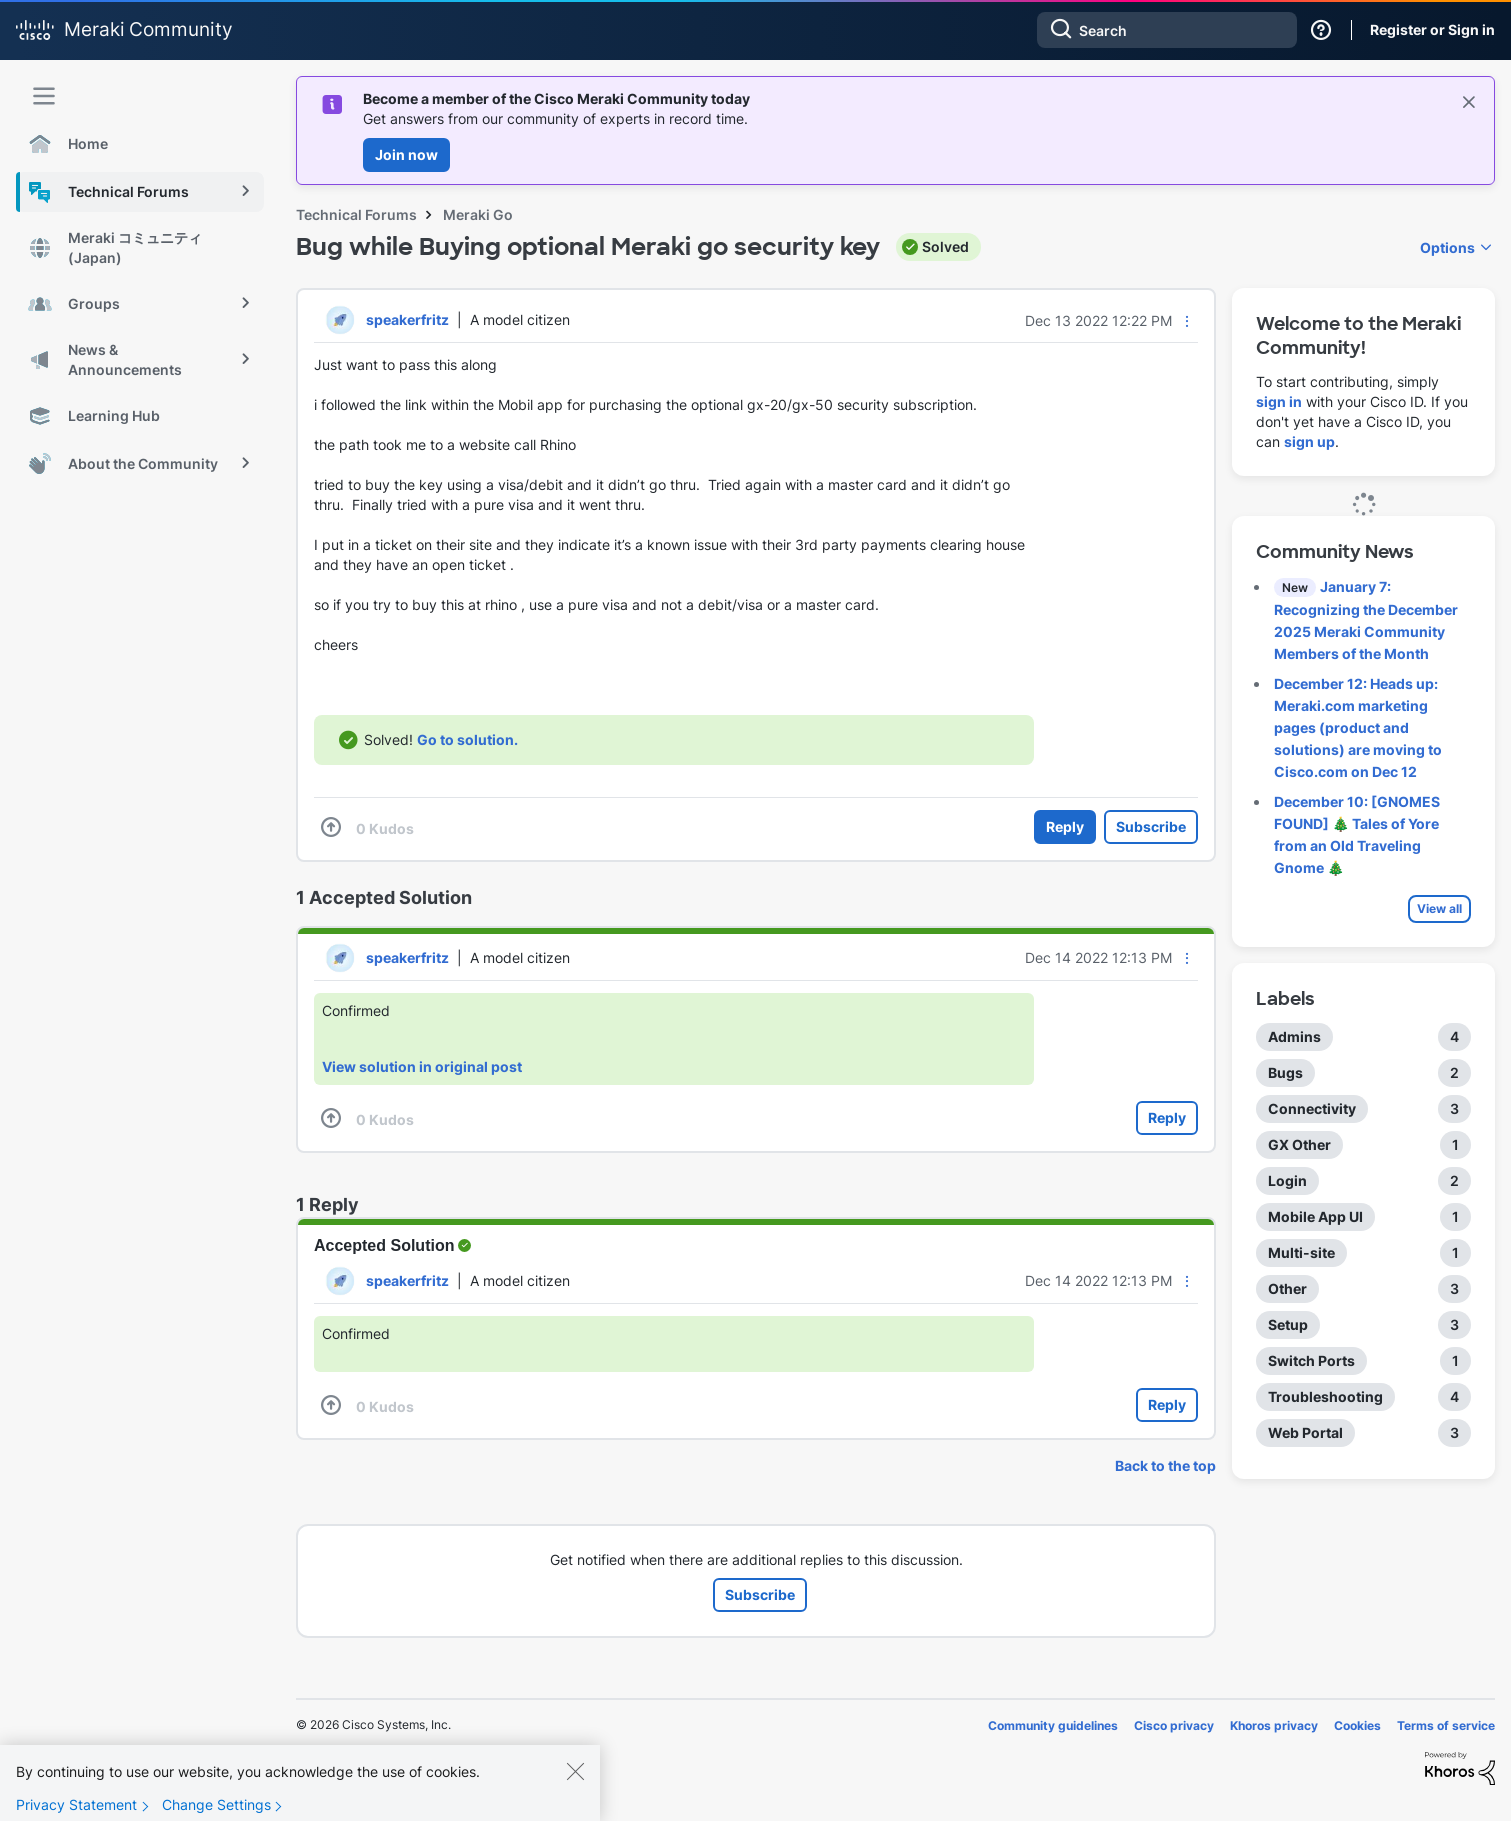 This screenshot has height=1821, width=1511. I want to click on sign in, so click(1279, 401).